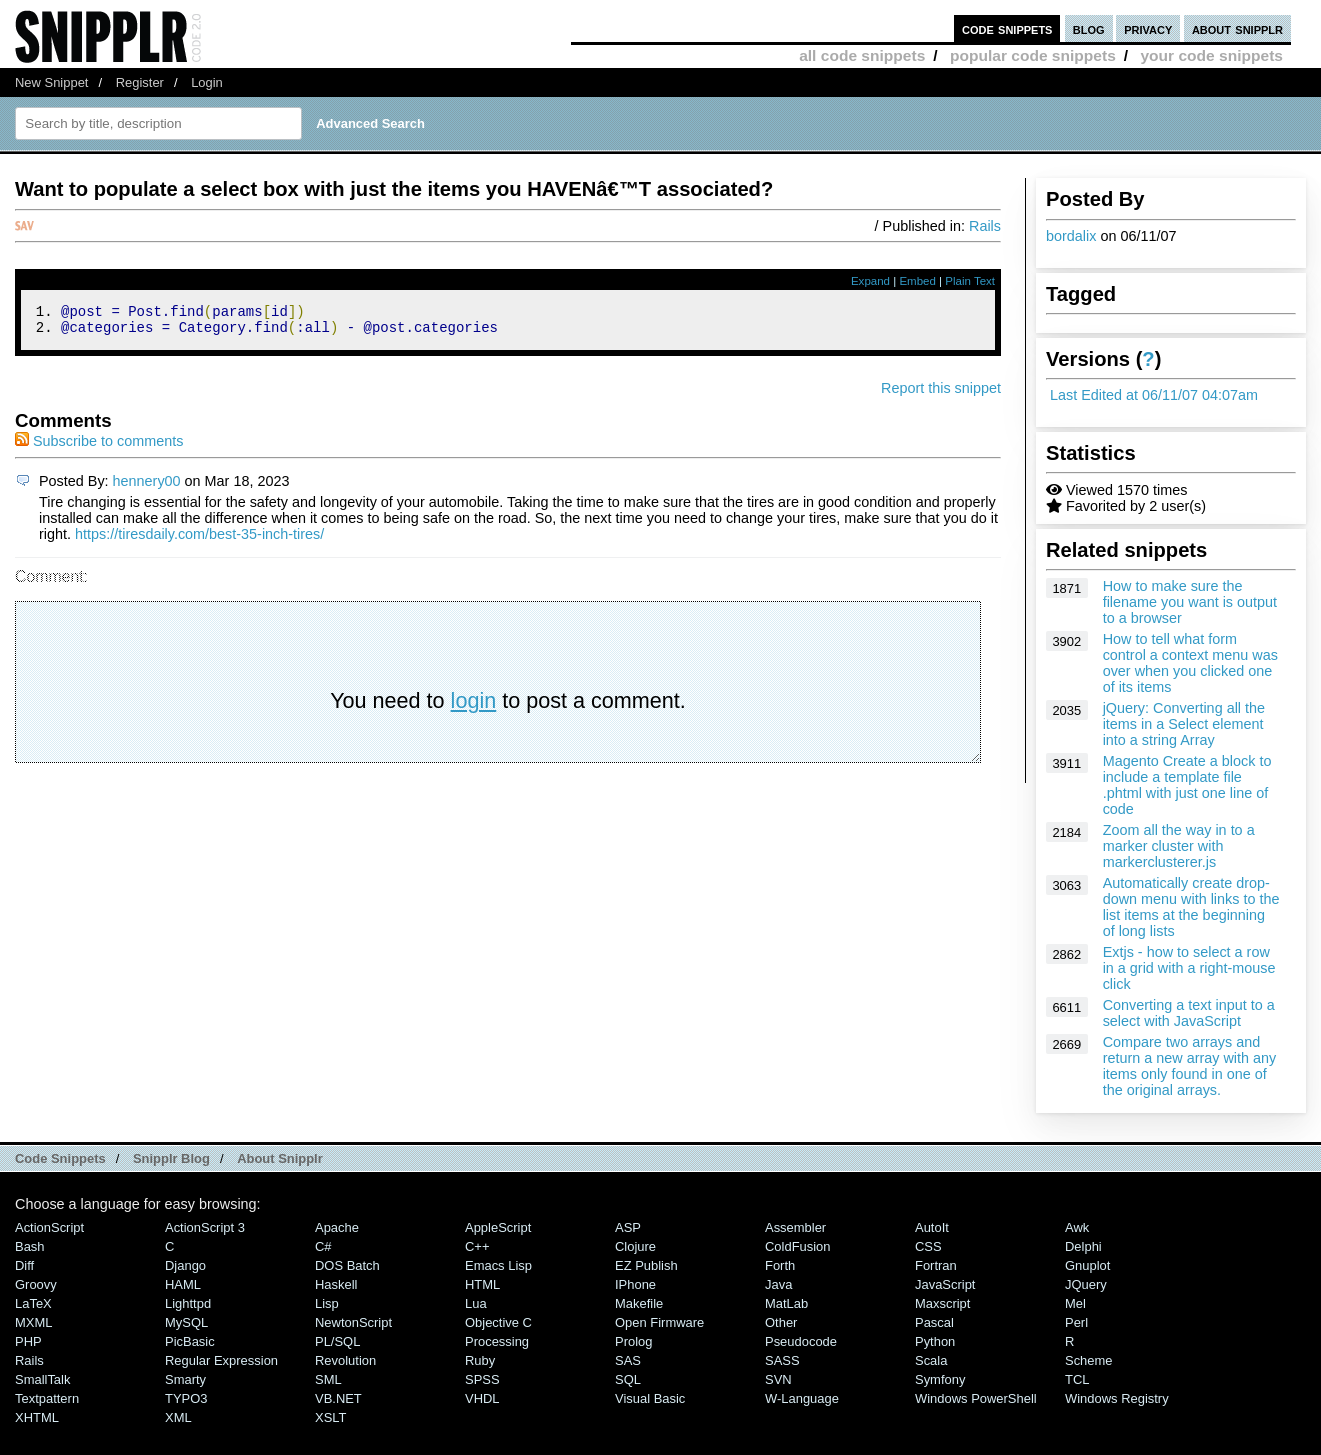 This screenshot has width=1321, height=1455. I want to click on Revolution, so click(345, 1360).